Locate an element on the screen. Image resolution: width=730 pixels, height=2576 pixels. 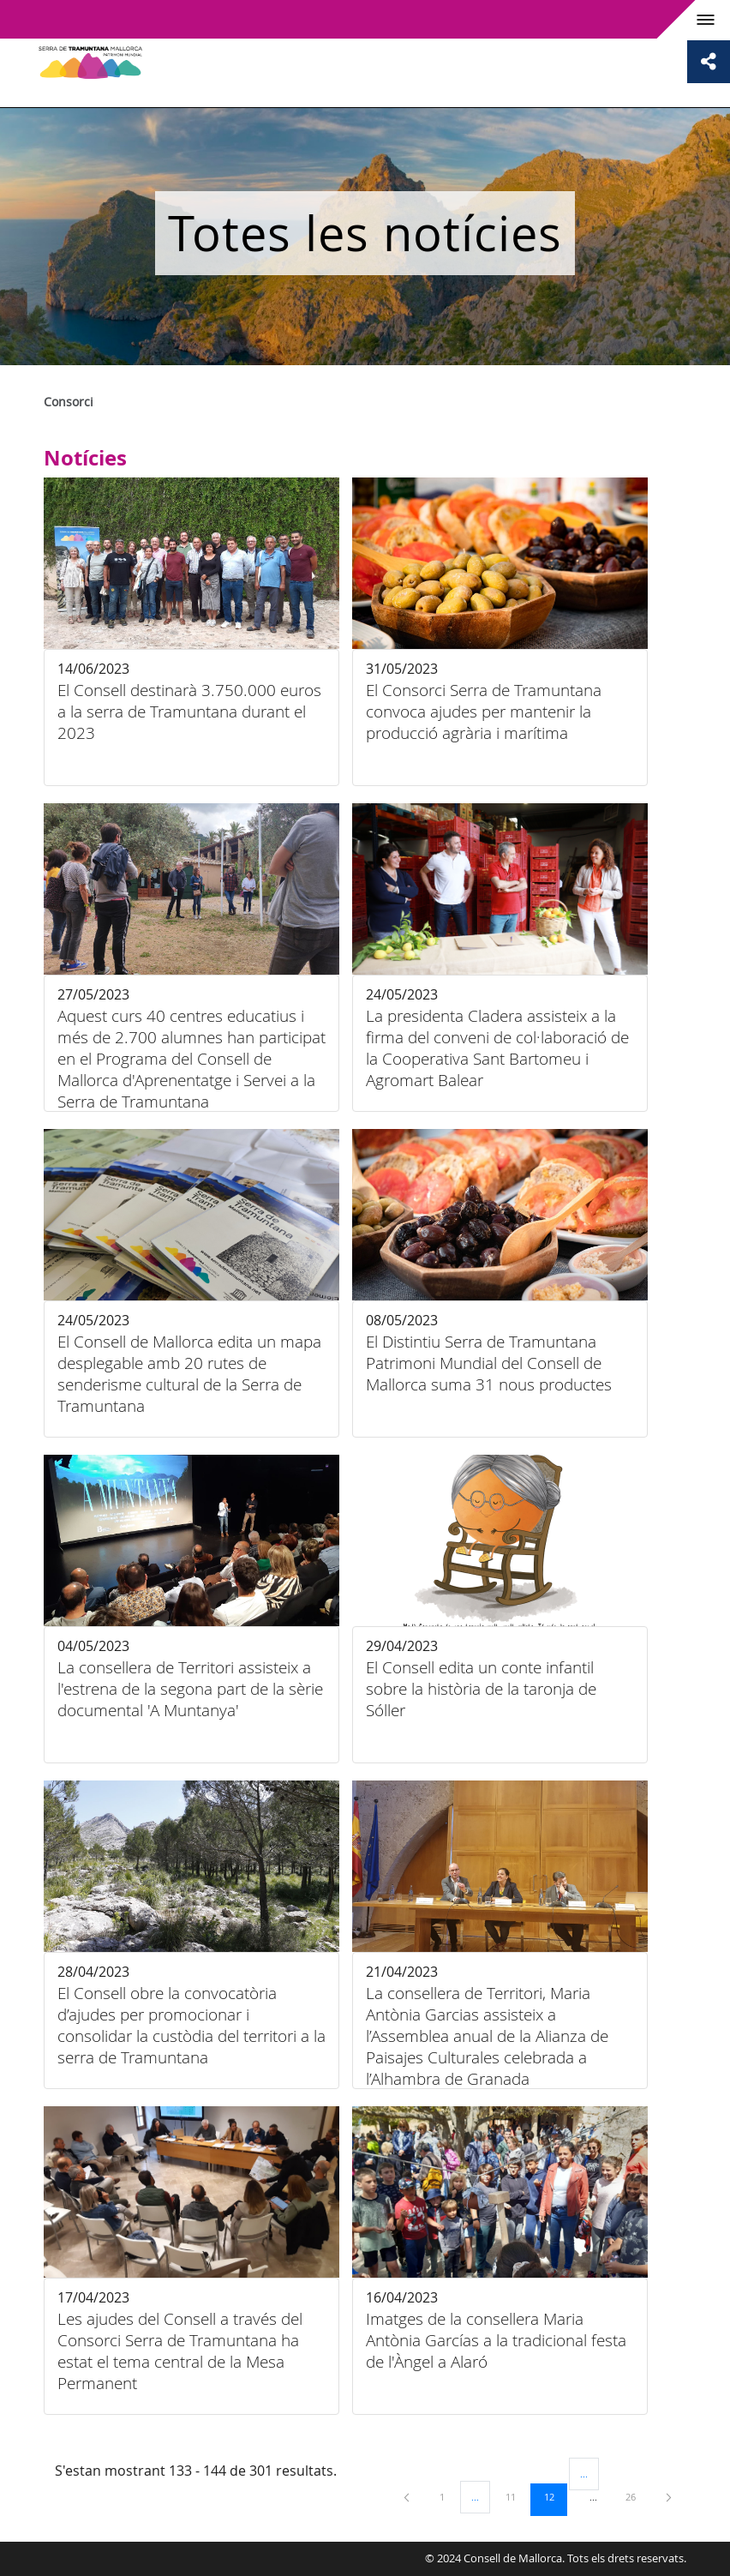
11 is located at coordinates (517, 2496).